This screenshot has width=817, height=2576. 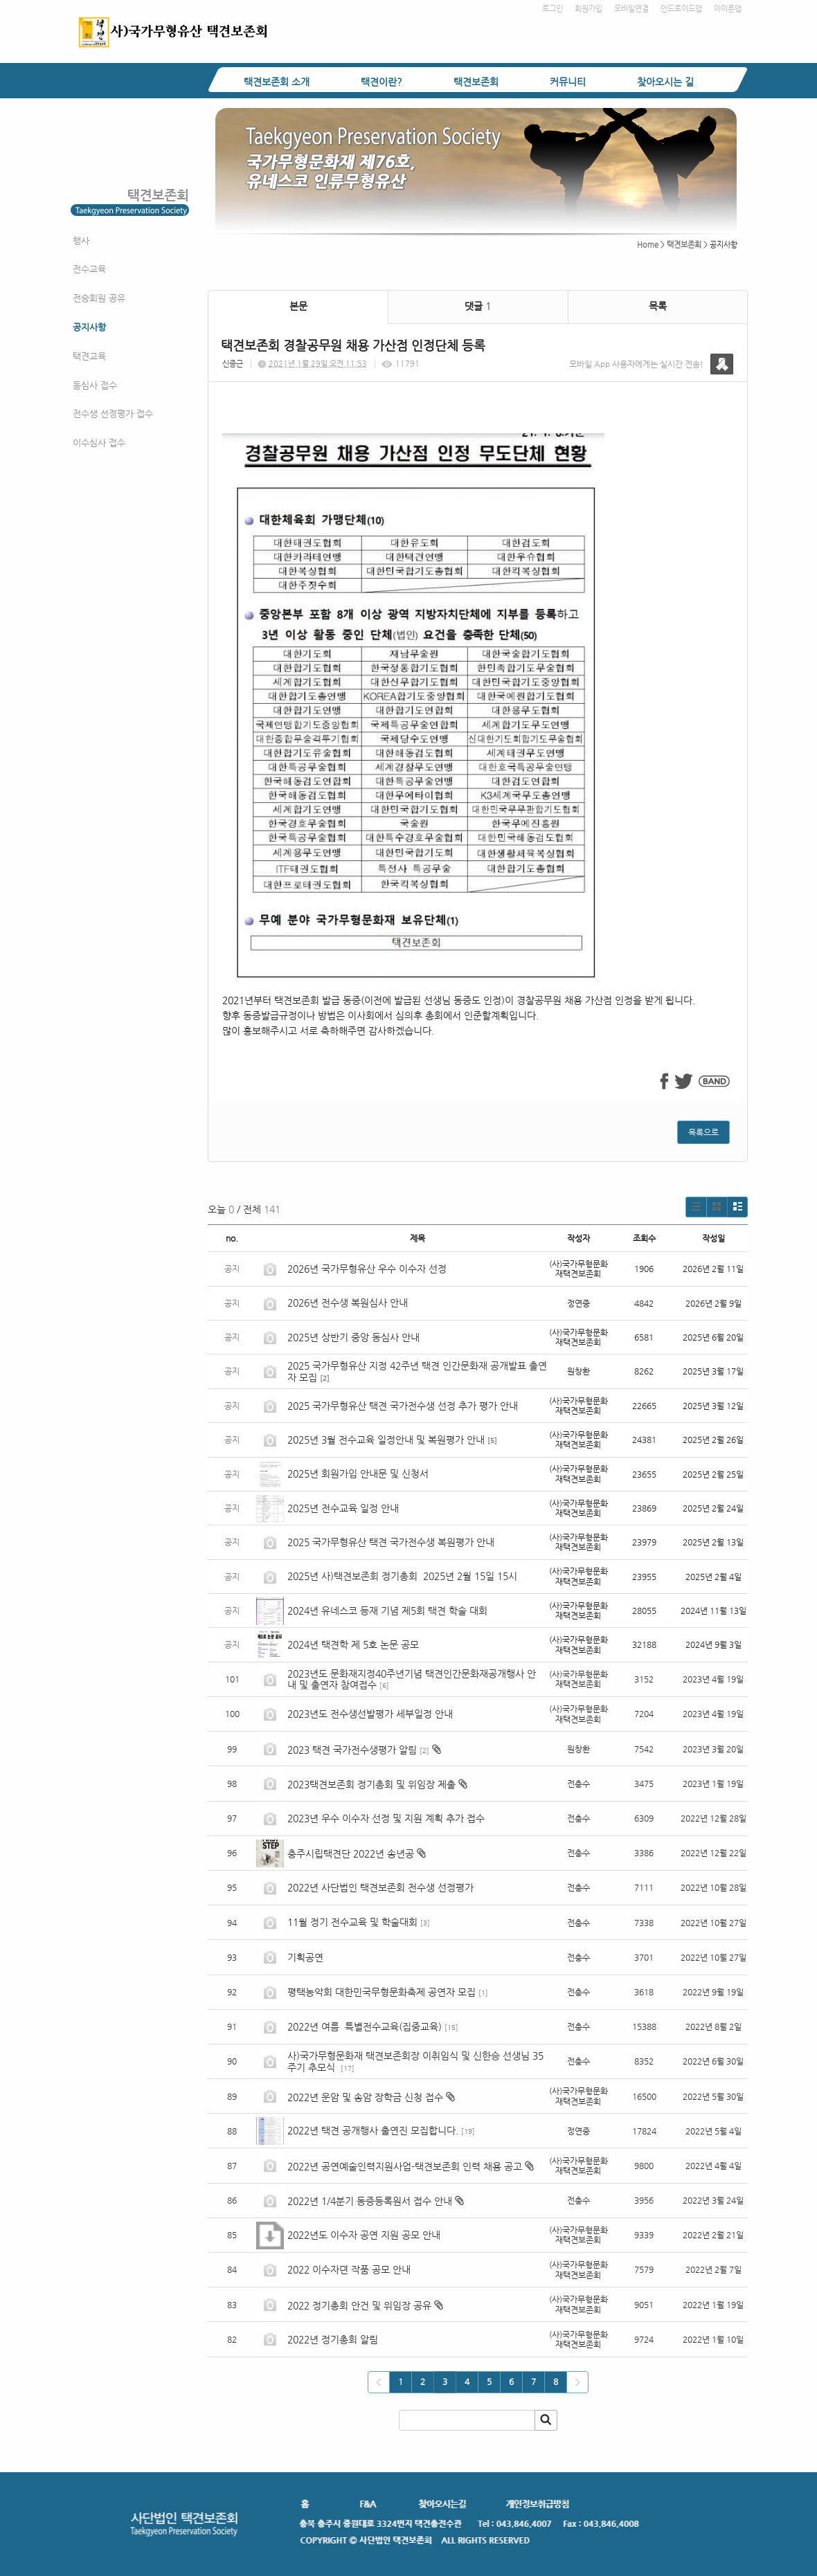 I want to click on 2025년 회원가입 안내문 및 신청서, so click(x=358, y=1473).